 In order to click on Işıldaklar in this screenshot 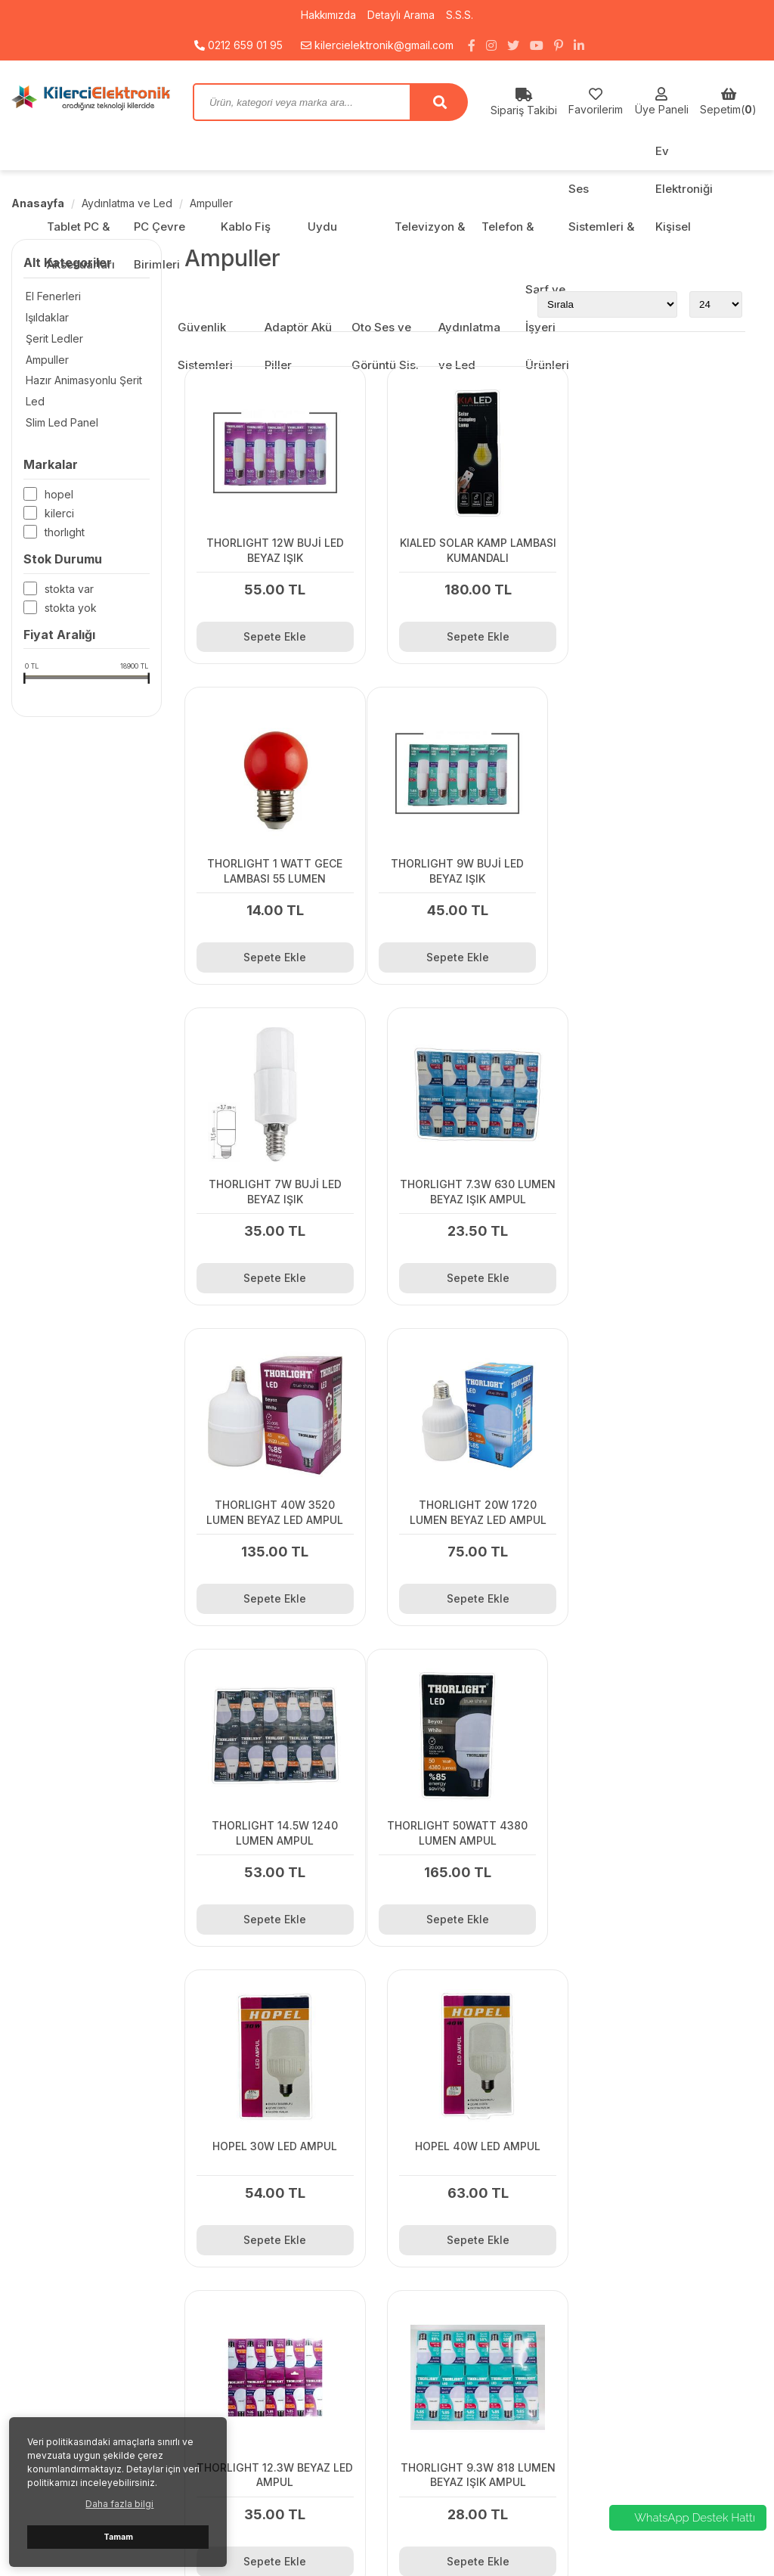, I will do `click(45, 317)`.